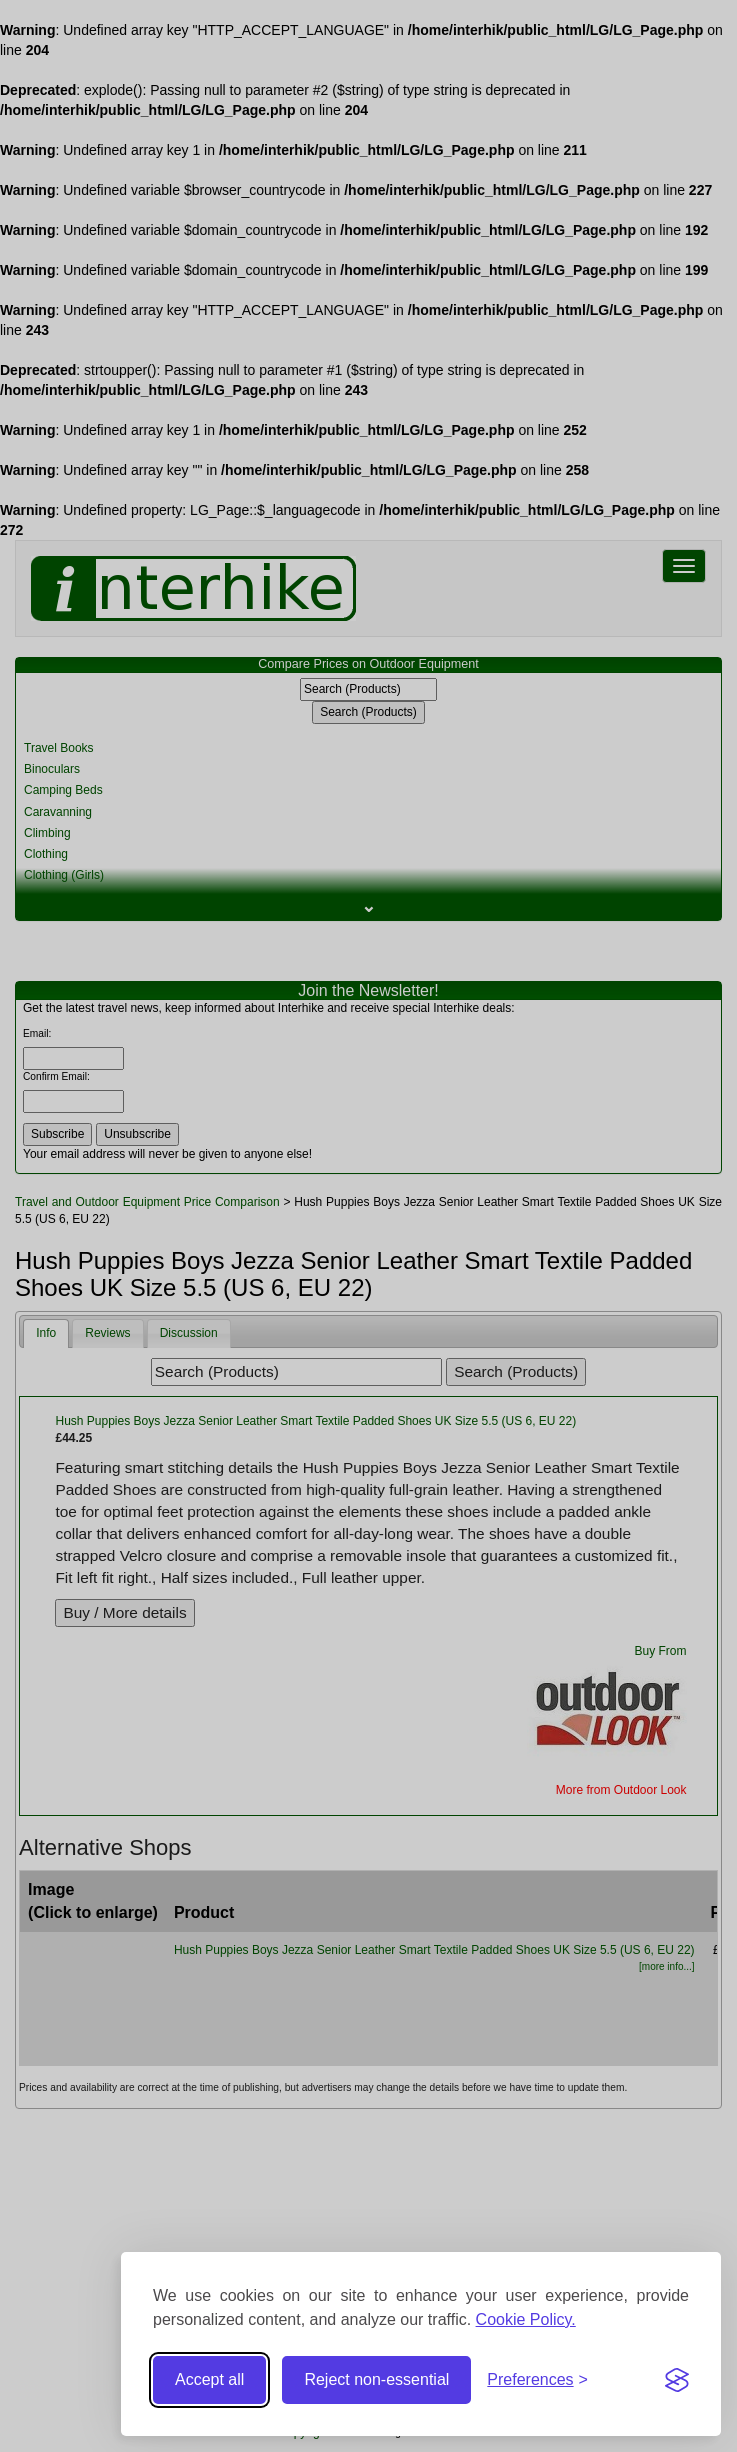  What do you see at coordinates (526, 2319) in the screenshot?
I see `Cookie Policy.` at bounding box center [526, 2319].